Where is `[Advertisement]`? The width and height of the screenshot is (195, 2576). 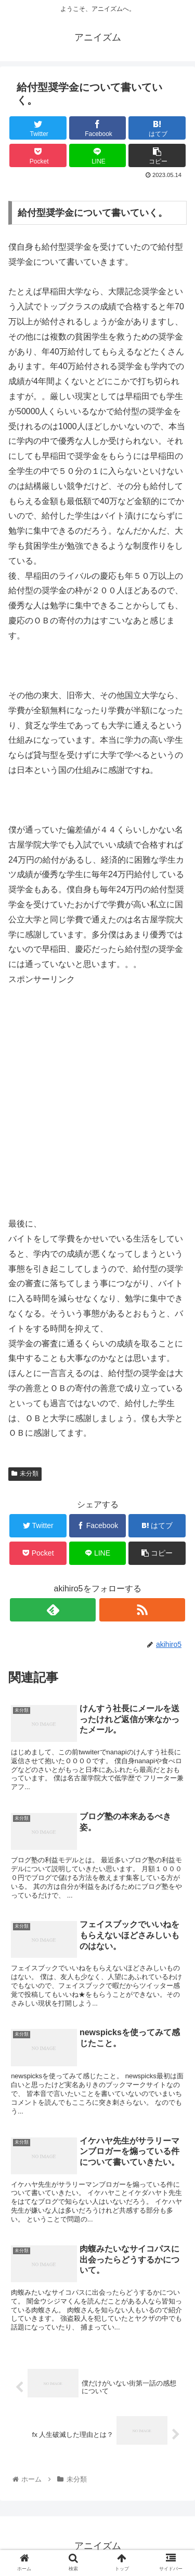 [Advertisement] is located at coordinates (97, 1099).